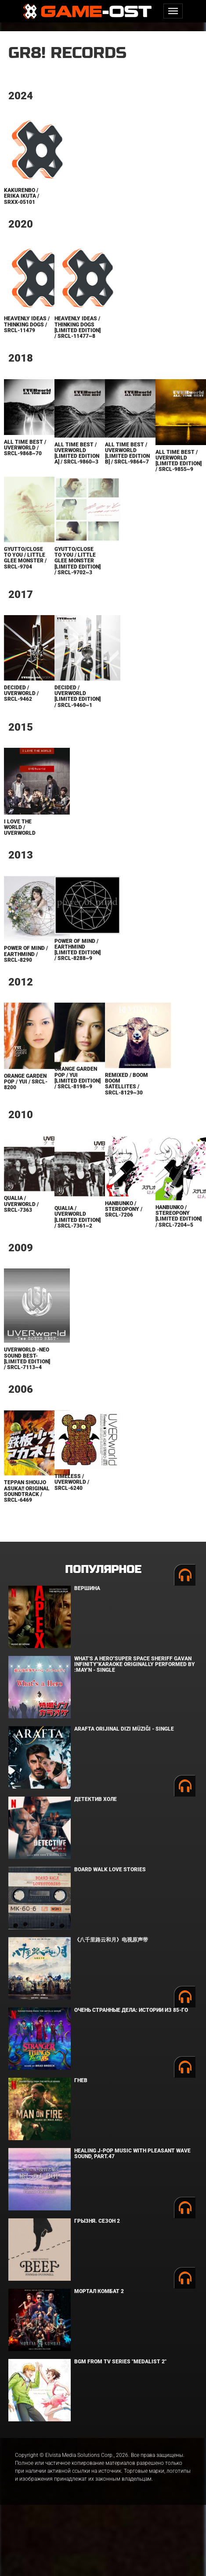 The image size is (206, 2576). What do you see at coordinates (126, 1084) in the screenshot?
I see `REMIXED / BOOM BOOM SATELLITES / SRCL-8129~30` at bounding box center [126, 1084].